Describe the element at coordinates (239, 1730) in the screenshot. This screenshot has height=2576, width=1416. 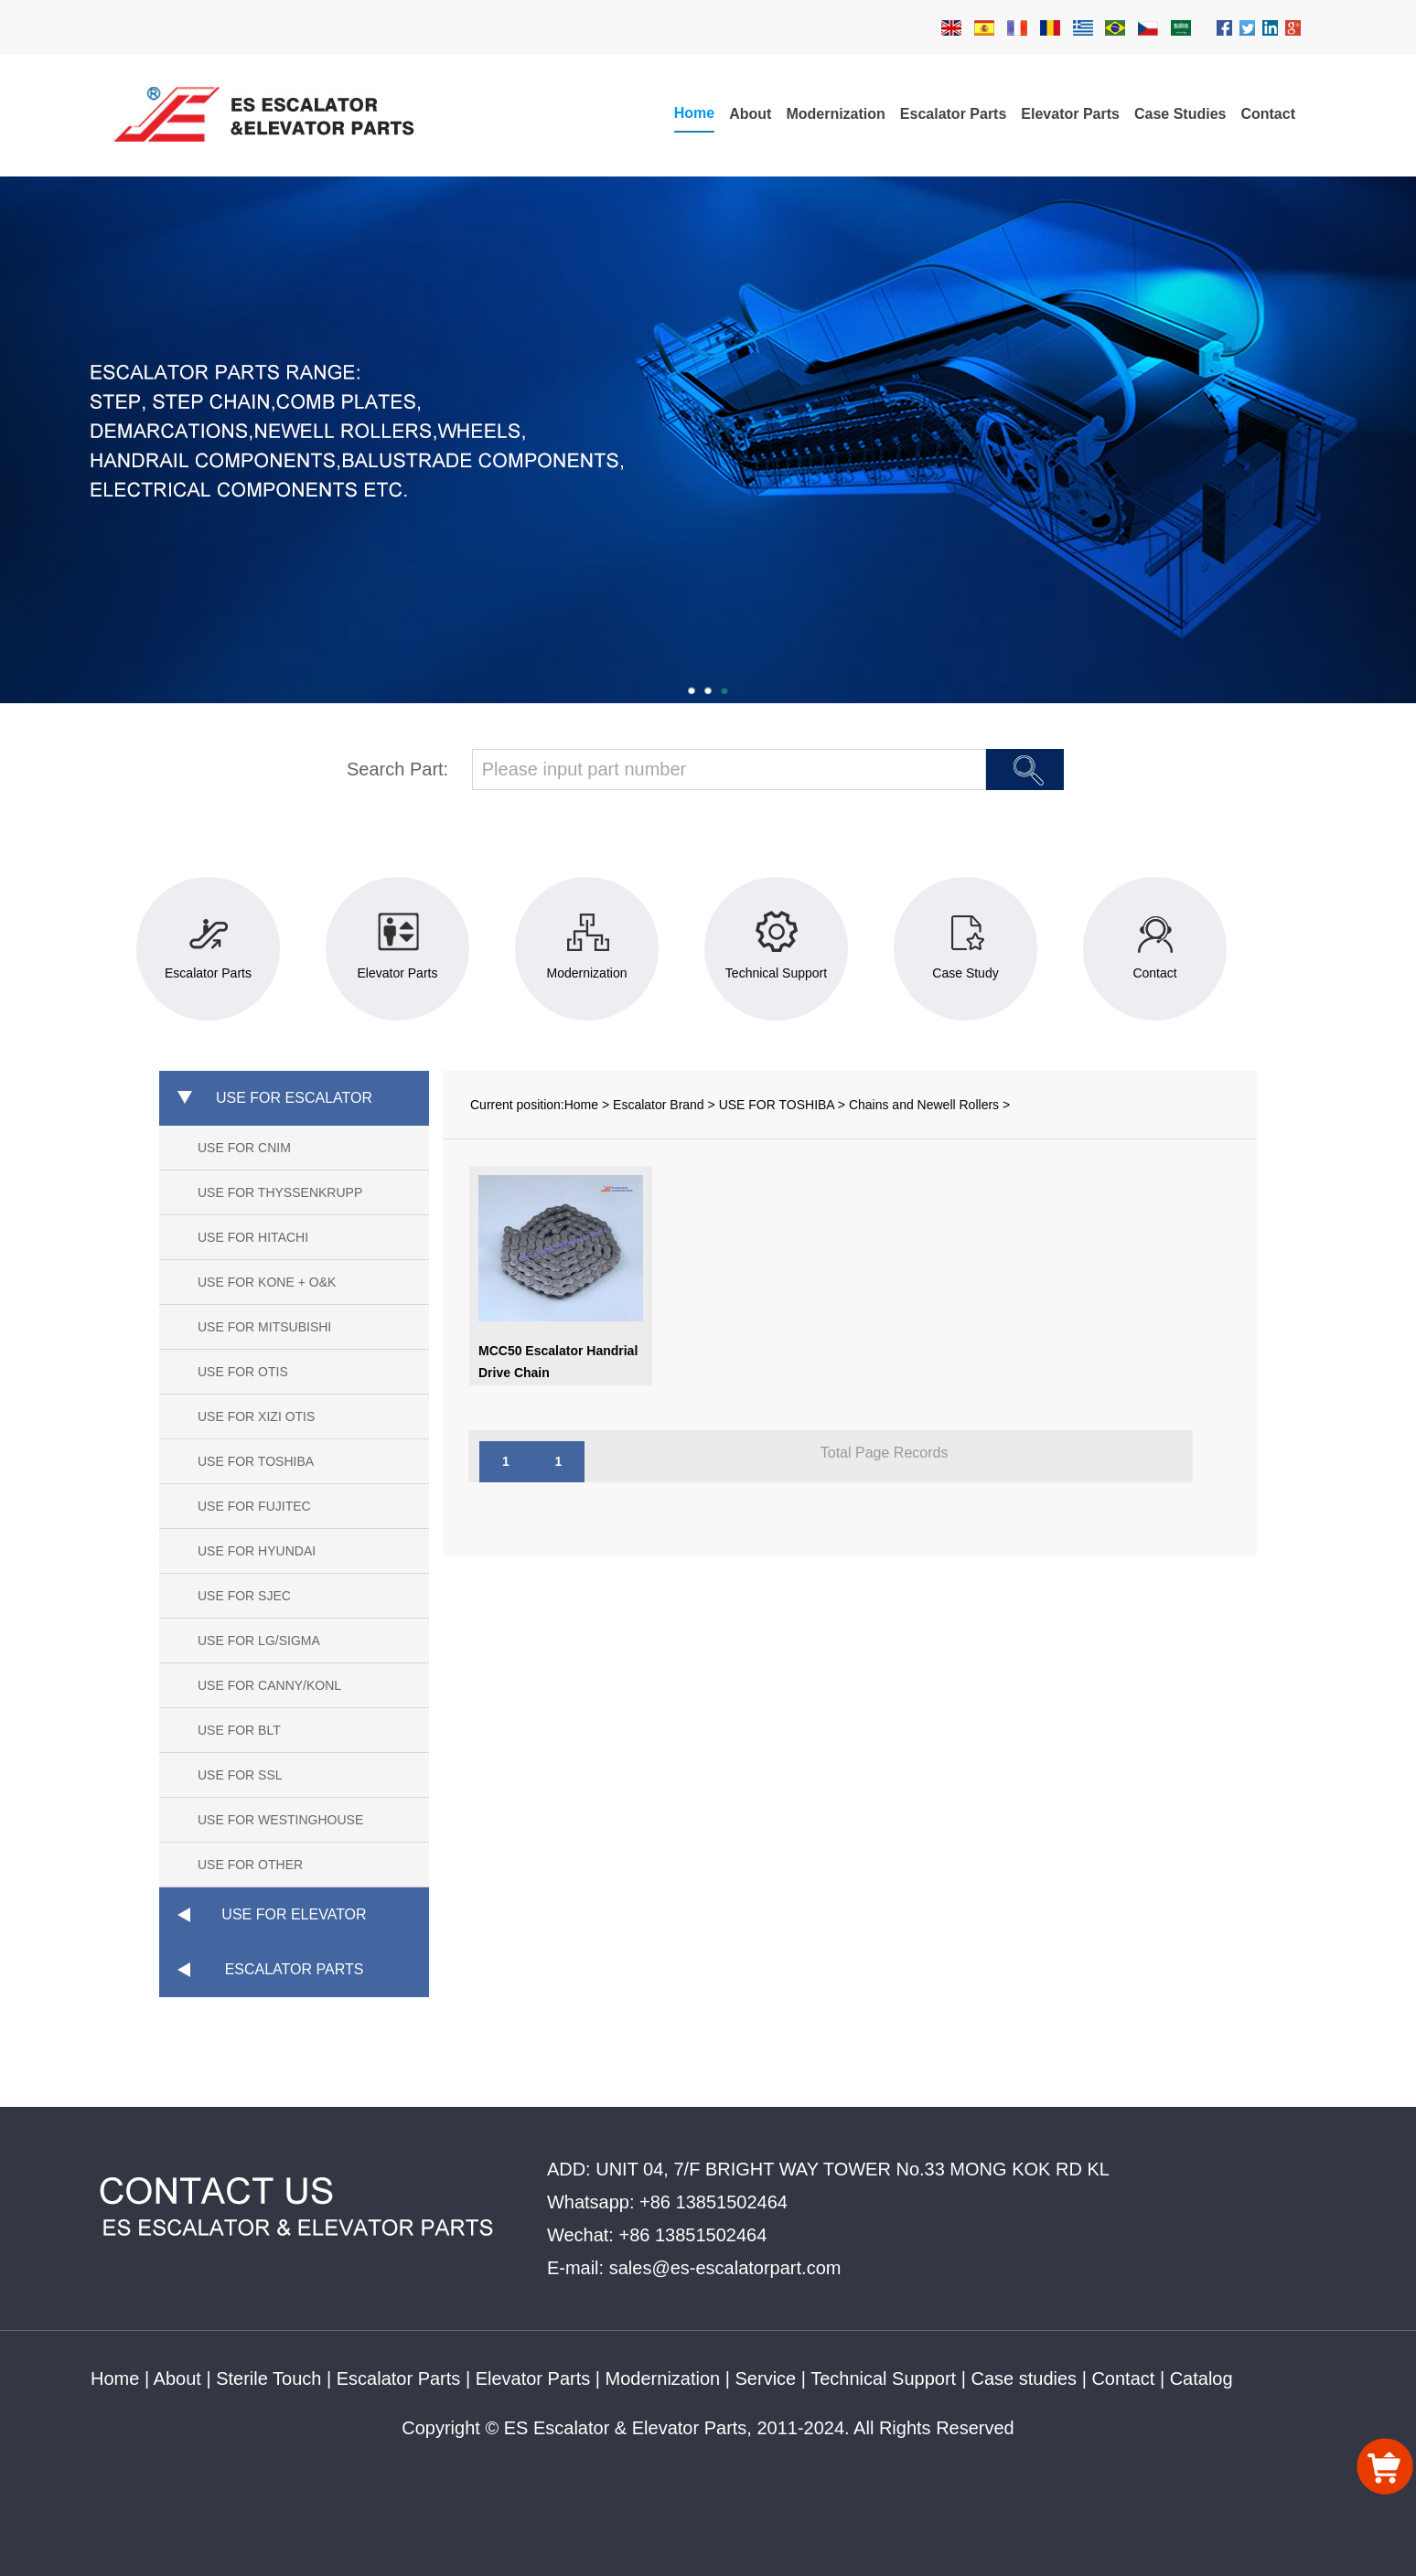
I see `USE FOR BLT` at that location.